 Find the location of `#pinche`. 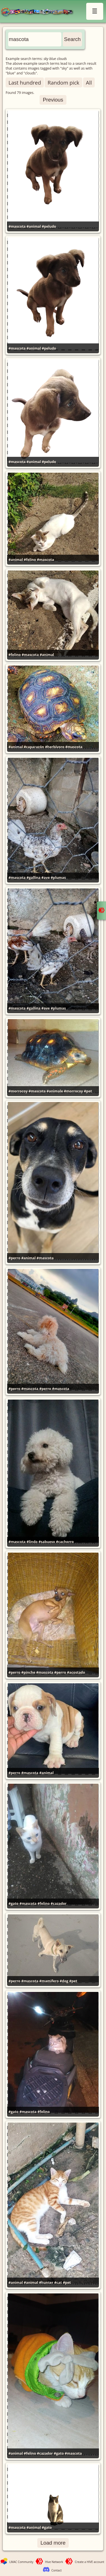

#pinche is located at coordinates (28, 1672).